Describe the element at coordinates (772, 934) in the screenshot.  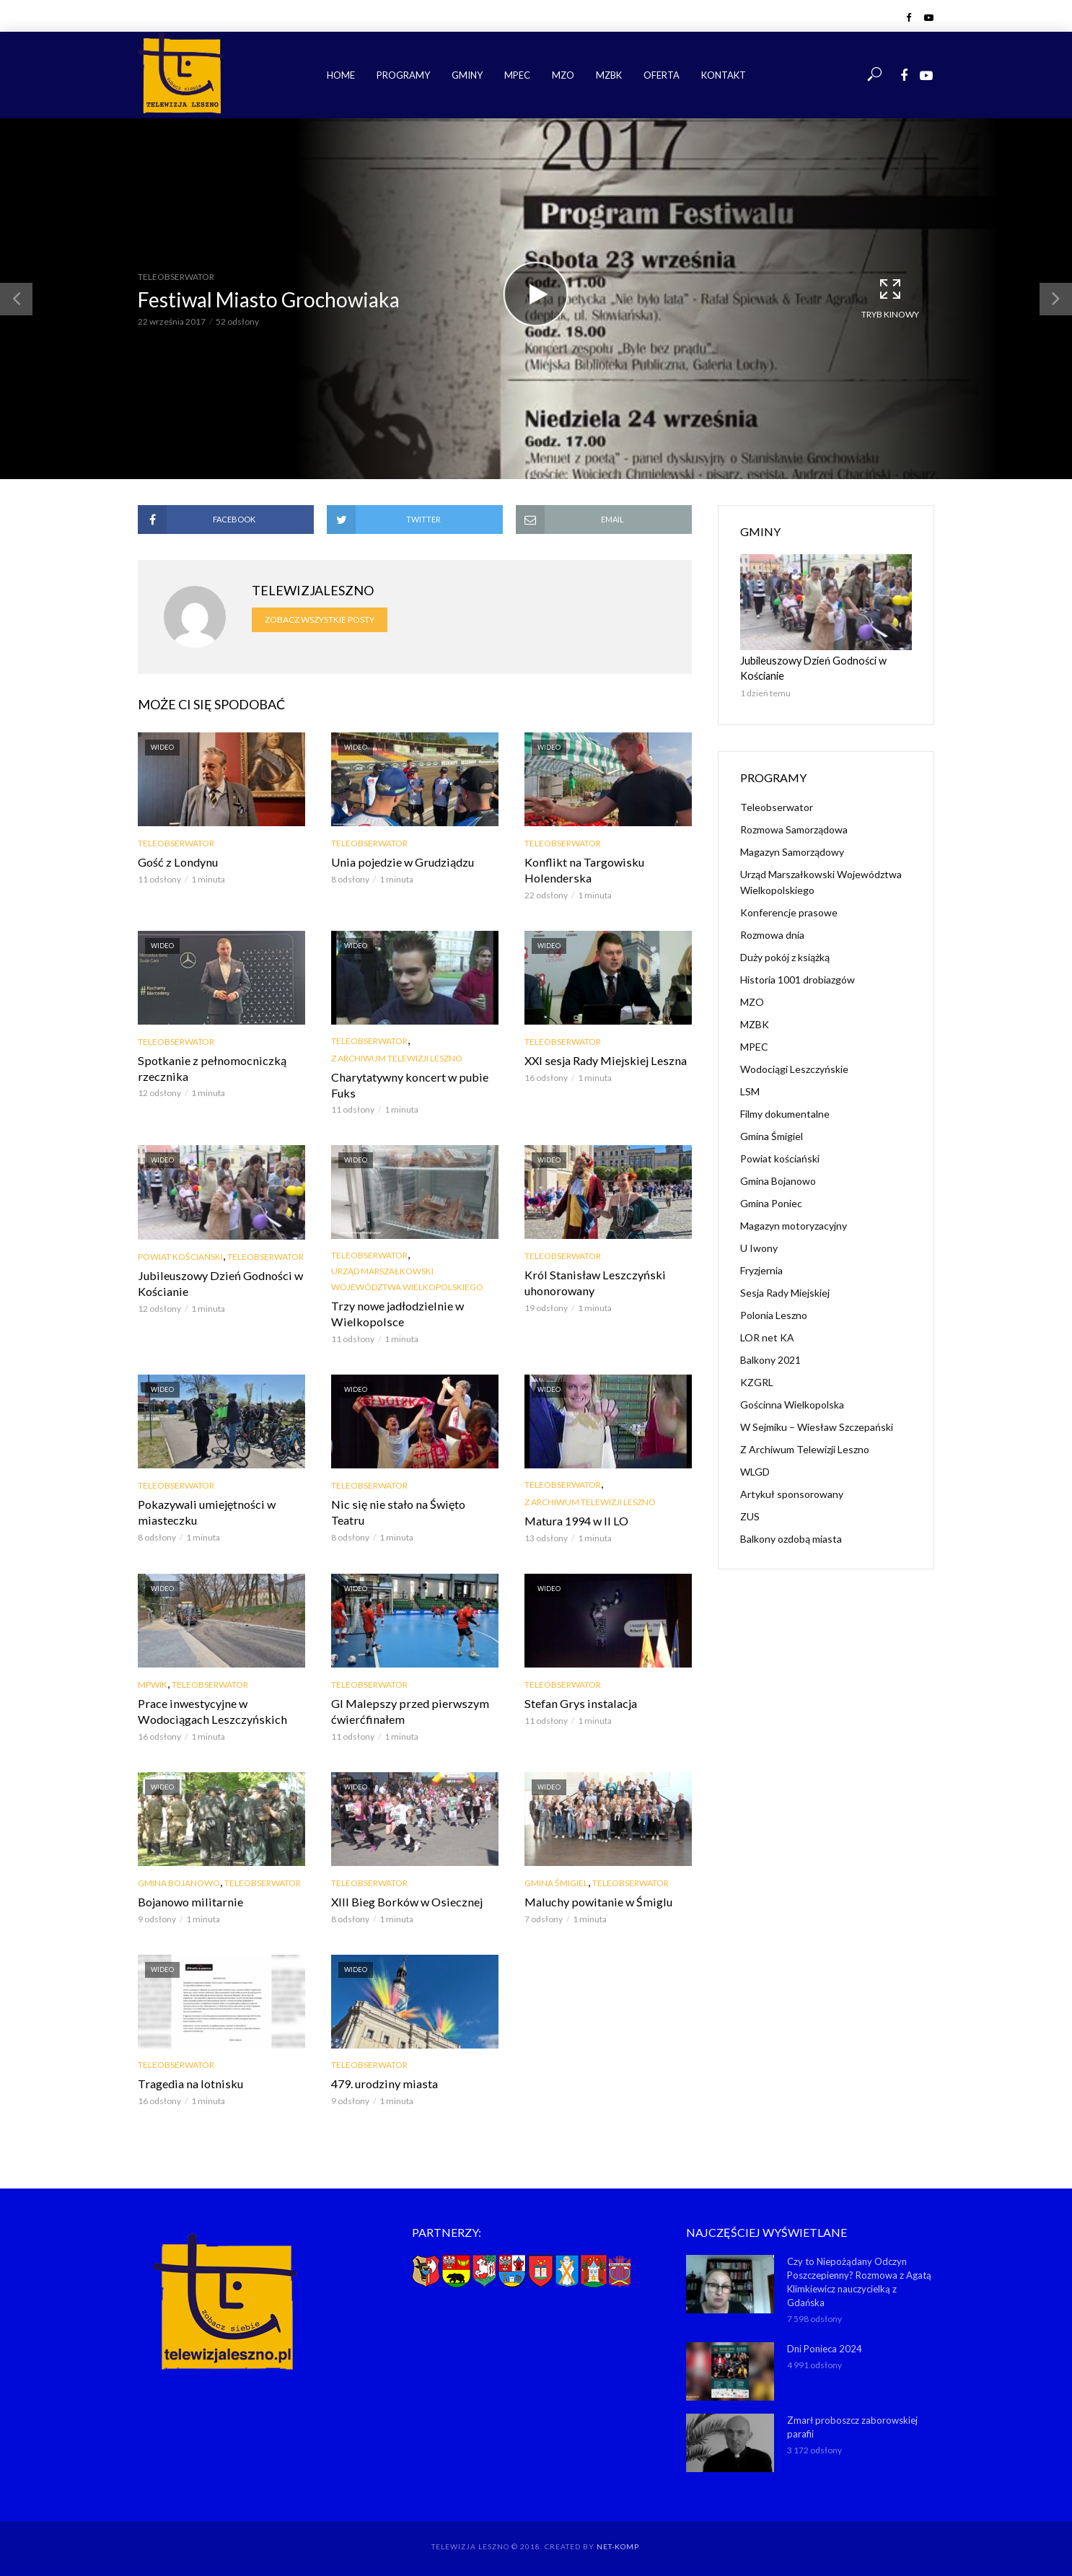
I see `Rozmowa dnia` at that location.